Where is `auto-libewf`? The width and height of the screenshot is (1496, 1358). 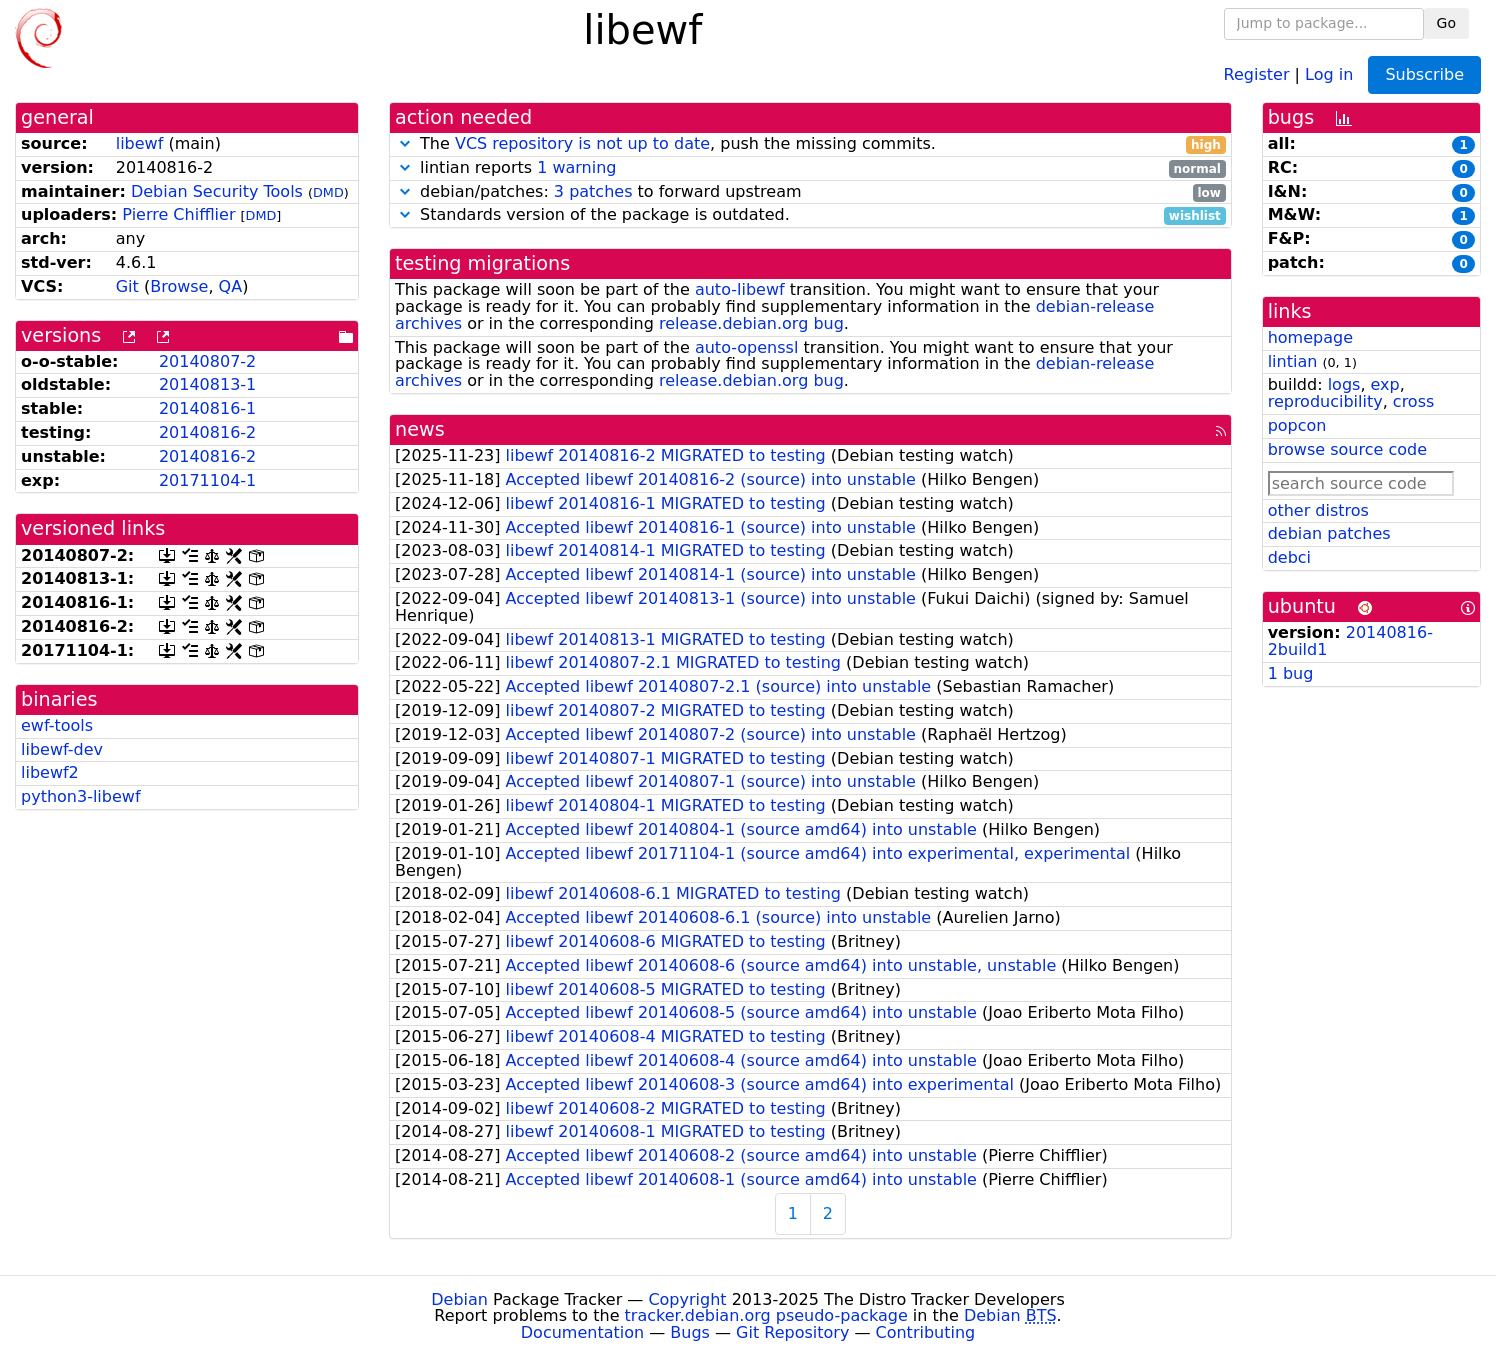 auto-libewf is located at coordinates (740, 289).